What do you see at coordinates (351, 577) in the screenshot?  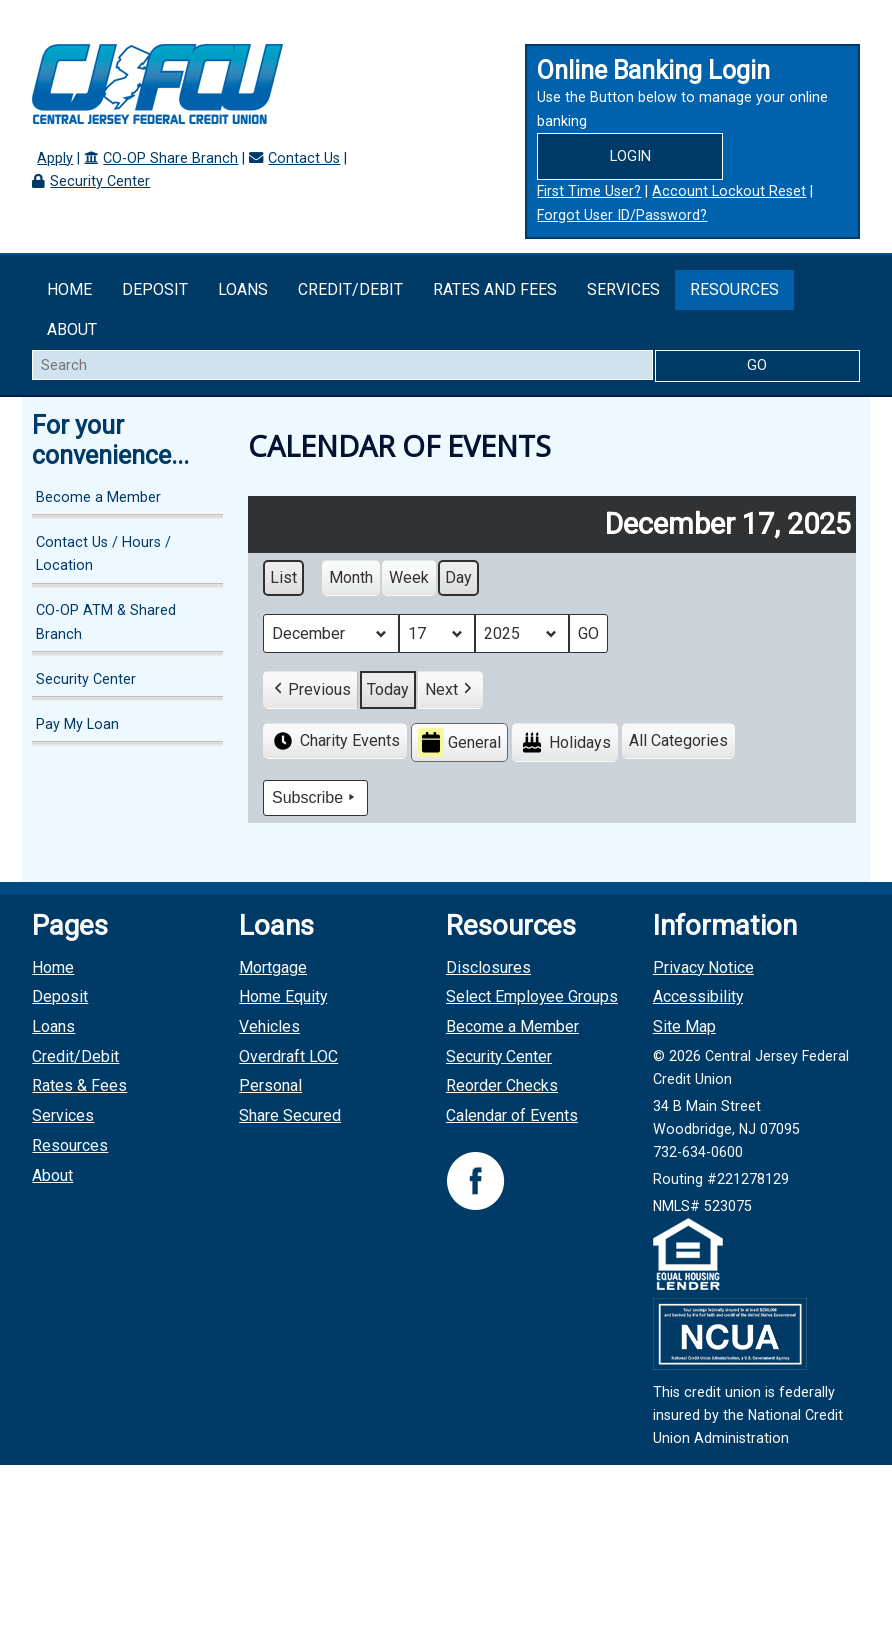 I see `Month [button]` at bounding box center [351, 577].